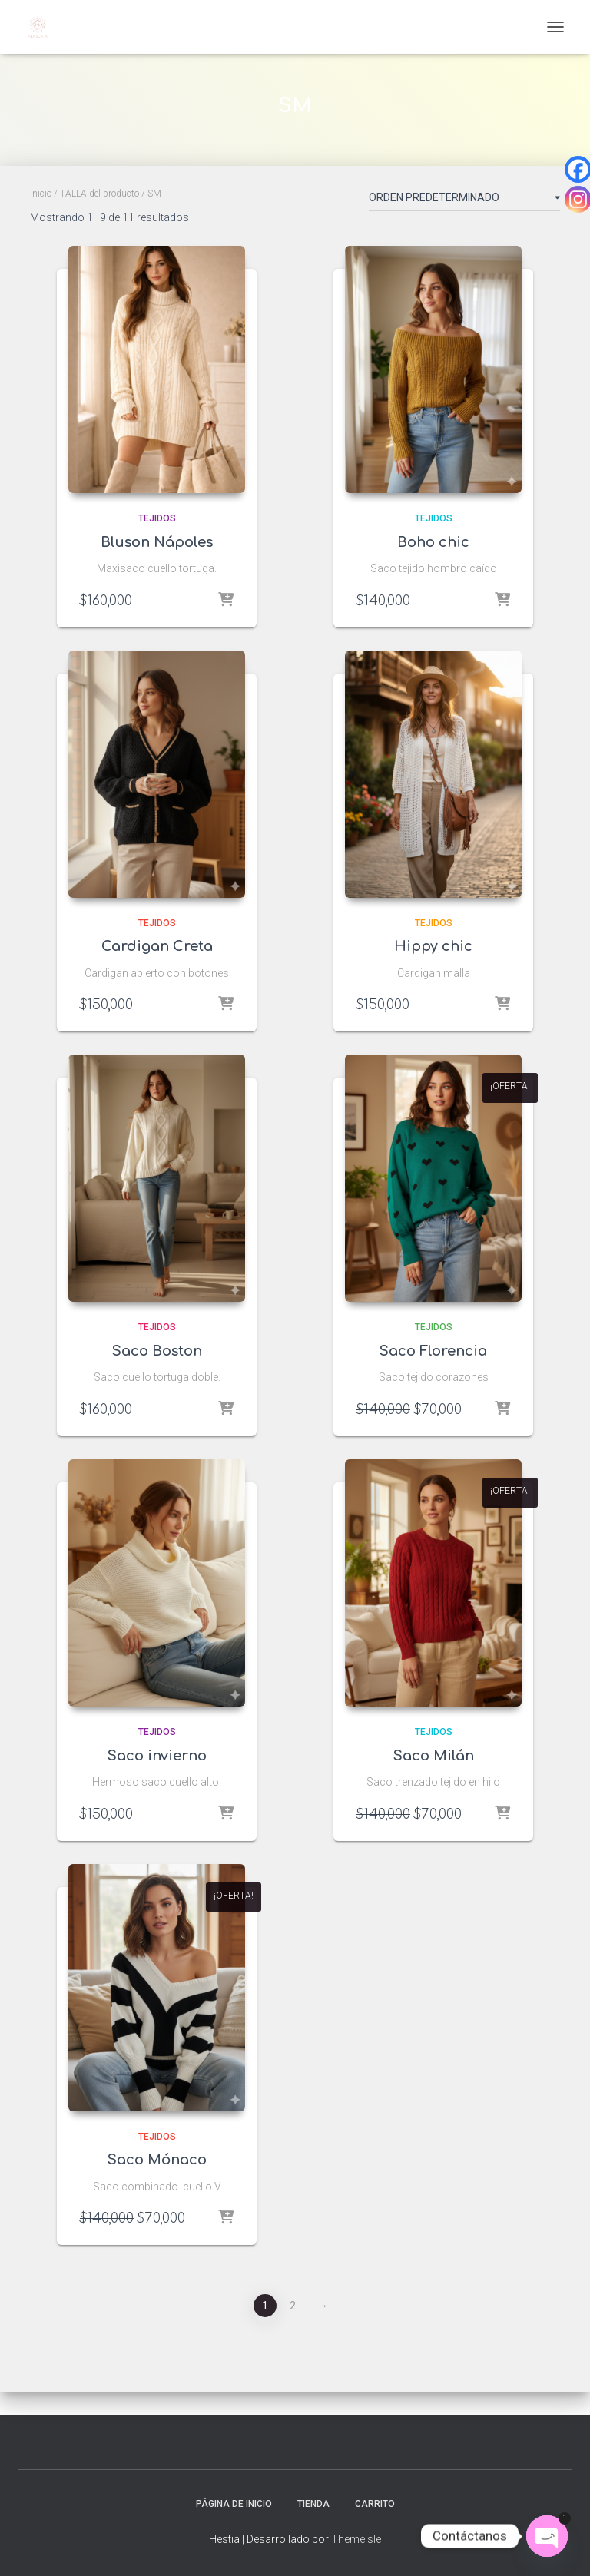 The height and width of the screenshot is (2576, 590). Describe the element at coordinates (40, 193) in the screenshot. I see `Inicio` at that location.